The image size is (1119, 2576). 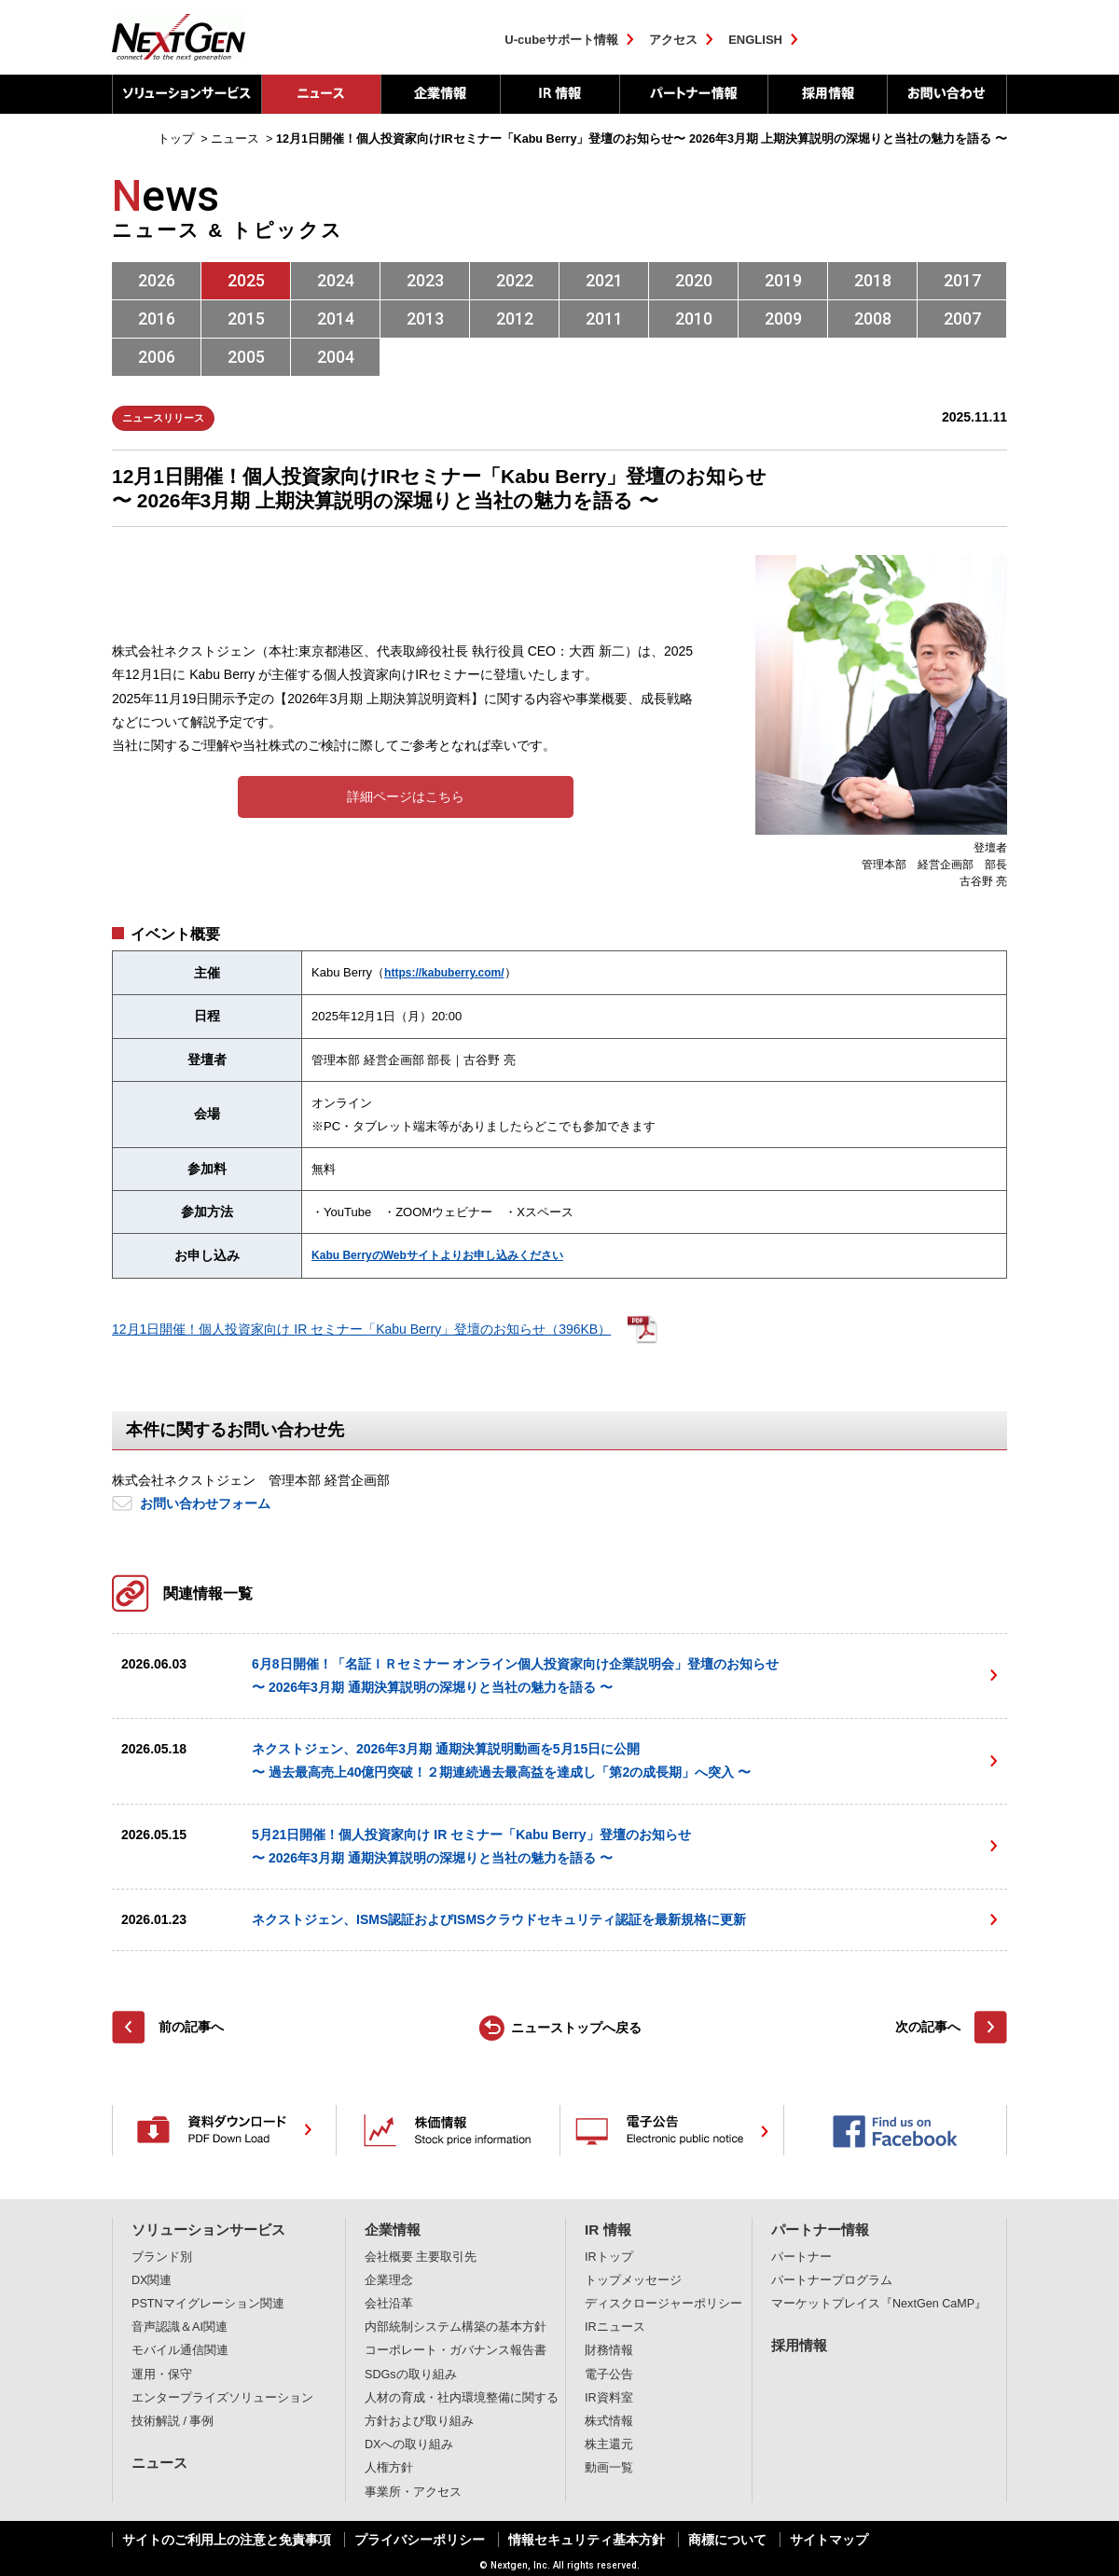 I want to click on 企業理念, so click(x=389, y=2280).